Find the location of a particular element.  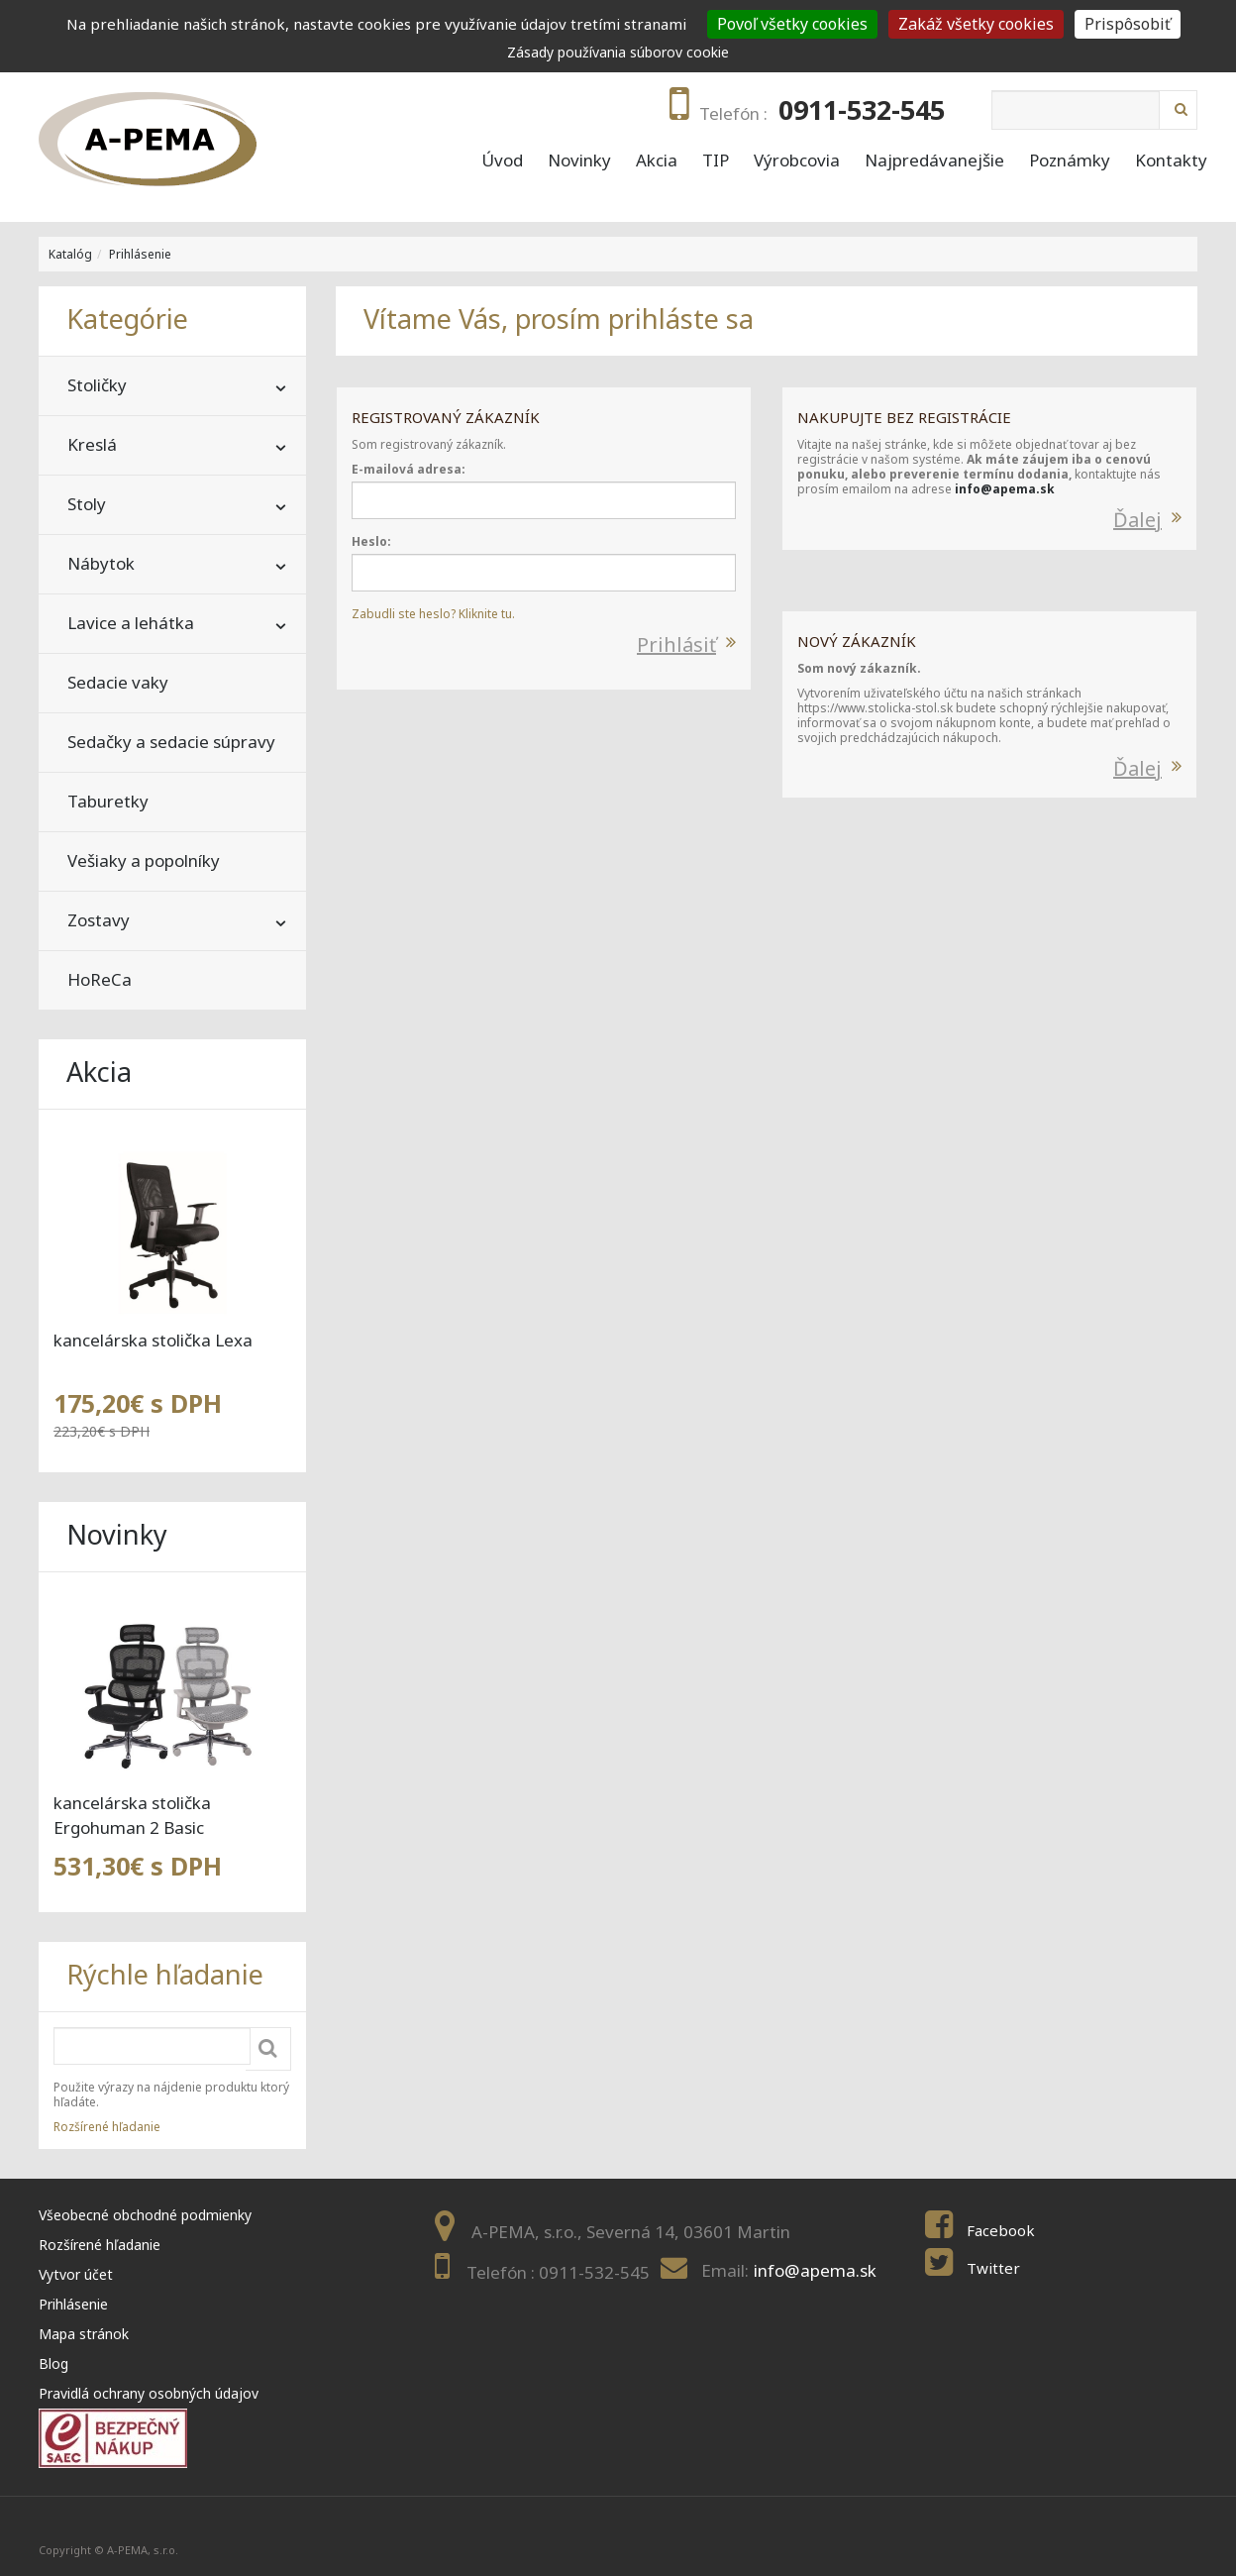

kancelárska stolička Ergohuman 2 Basic is located at coordinates (132, 1815).